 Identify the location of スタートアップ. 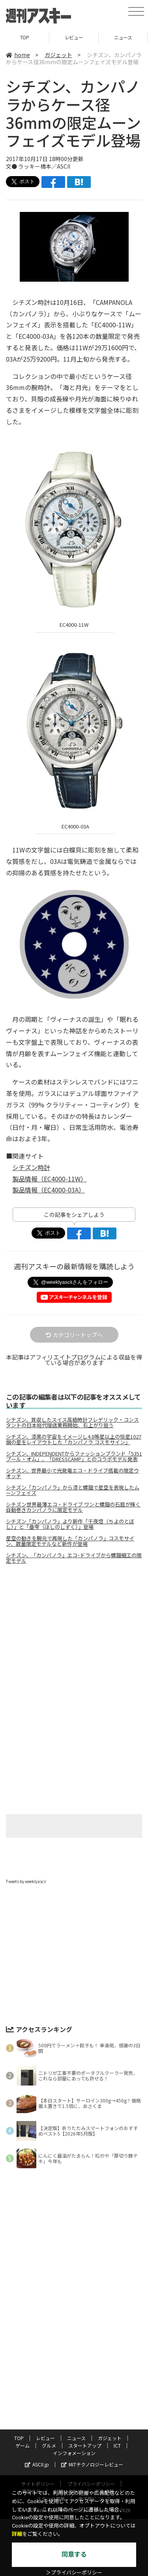
(84, 2445).